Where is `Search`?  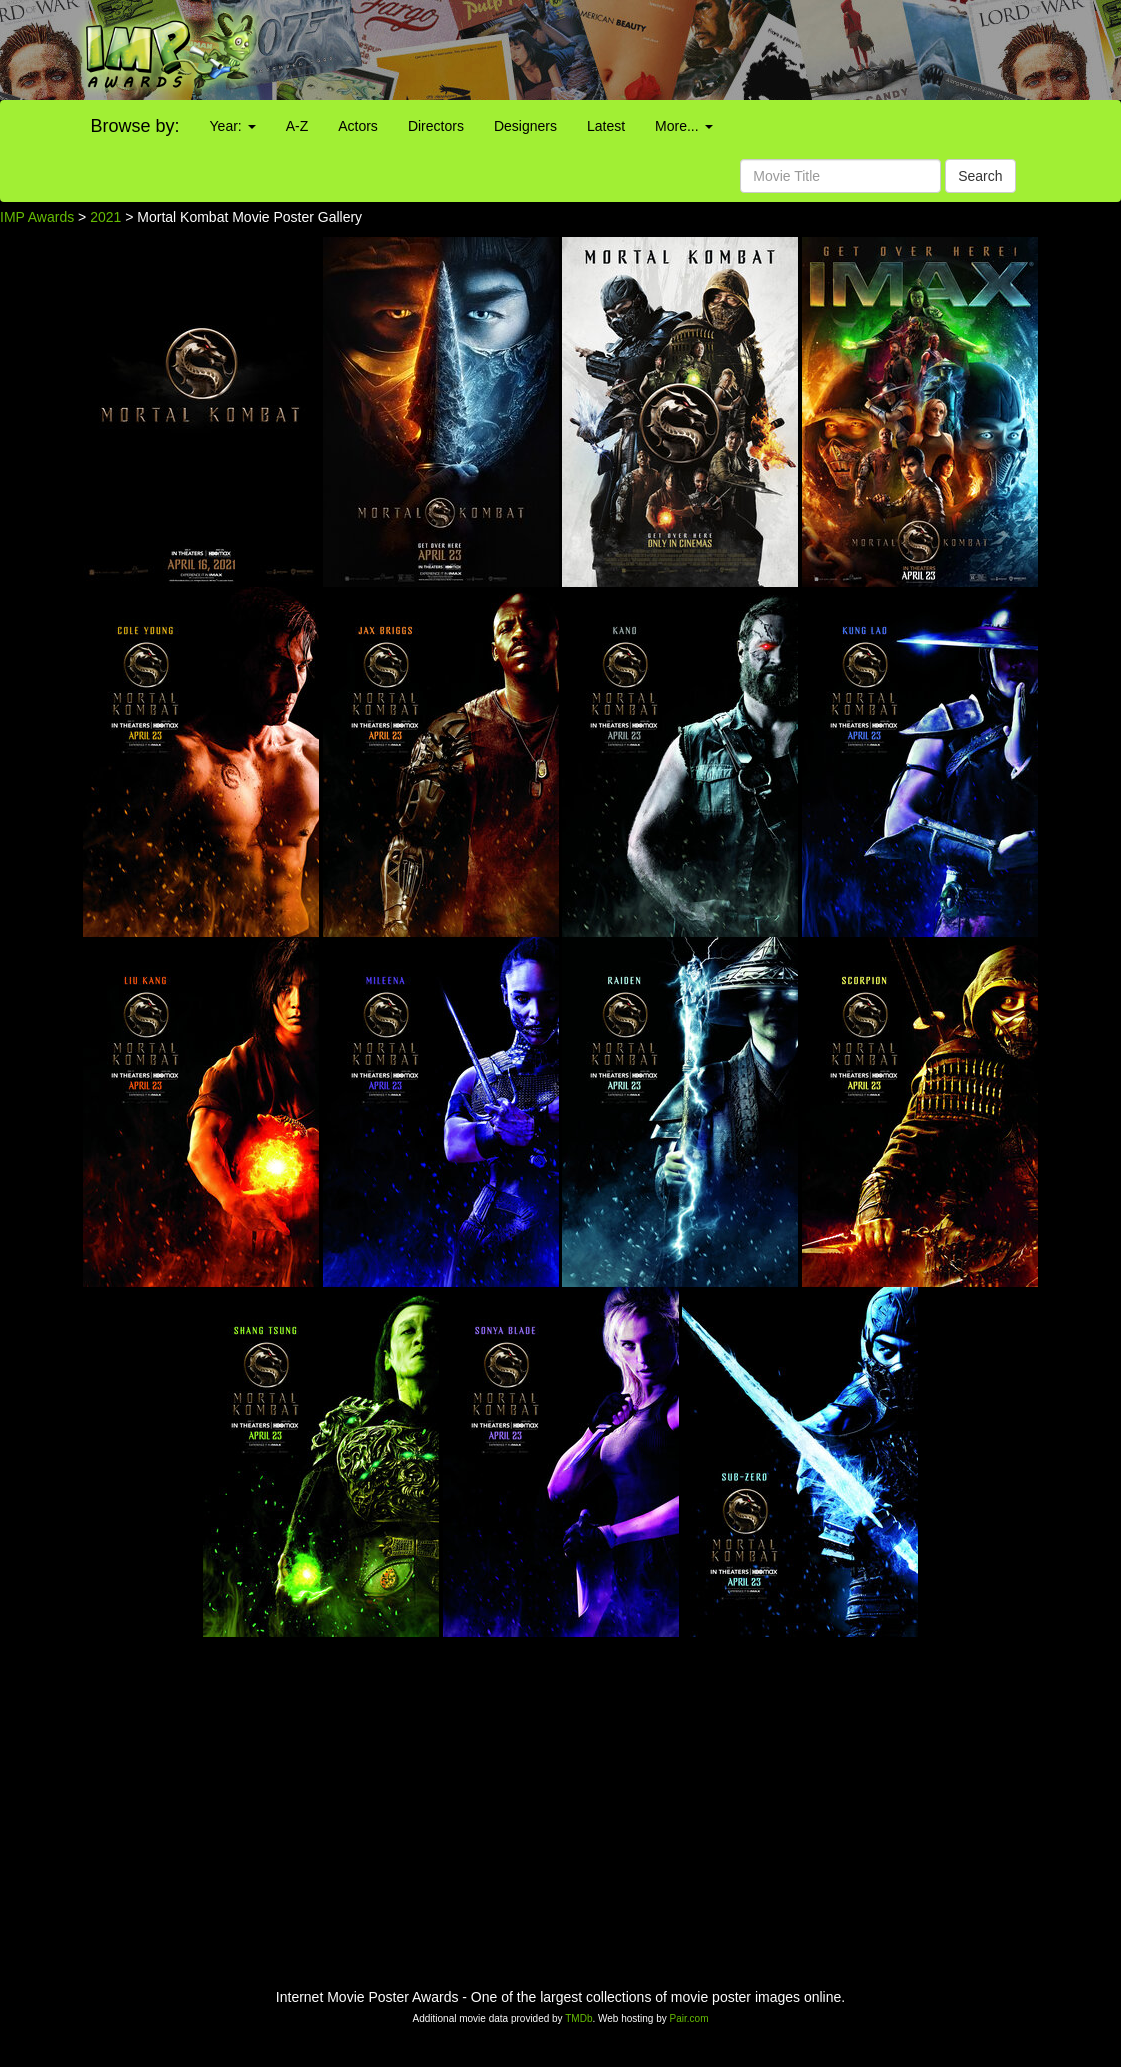 Search is located at coordinates (980, 176).